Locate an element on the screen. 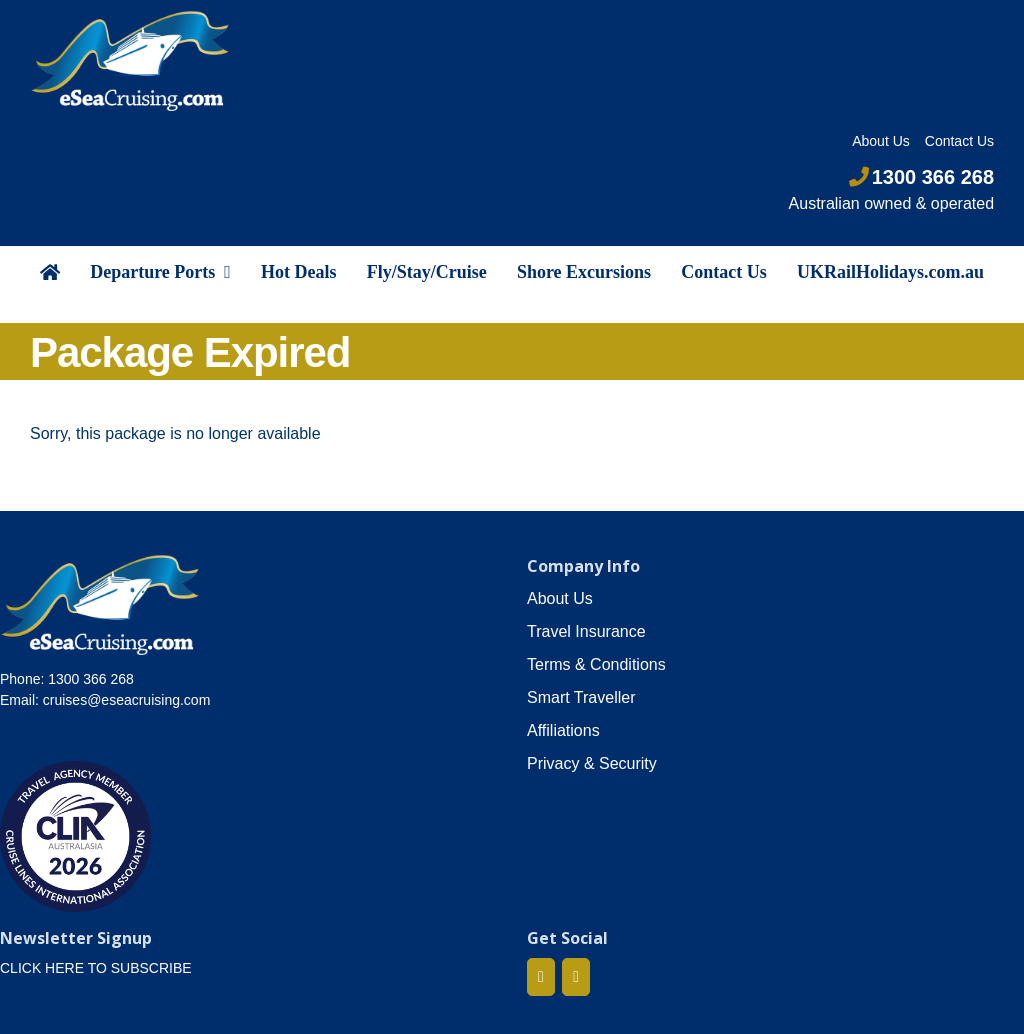  cruises@eseacruising.com is located at coordinates (127, 700).